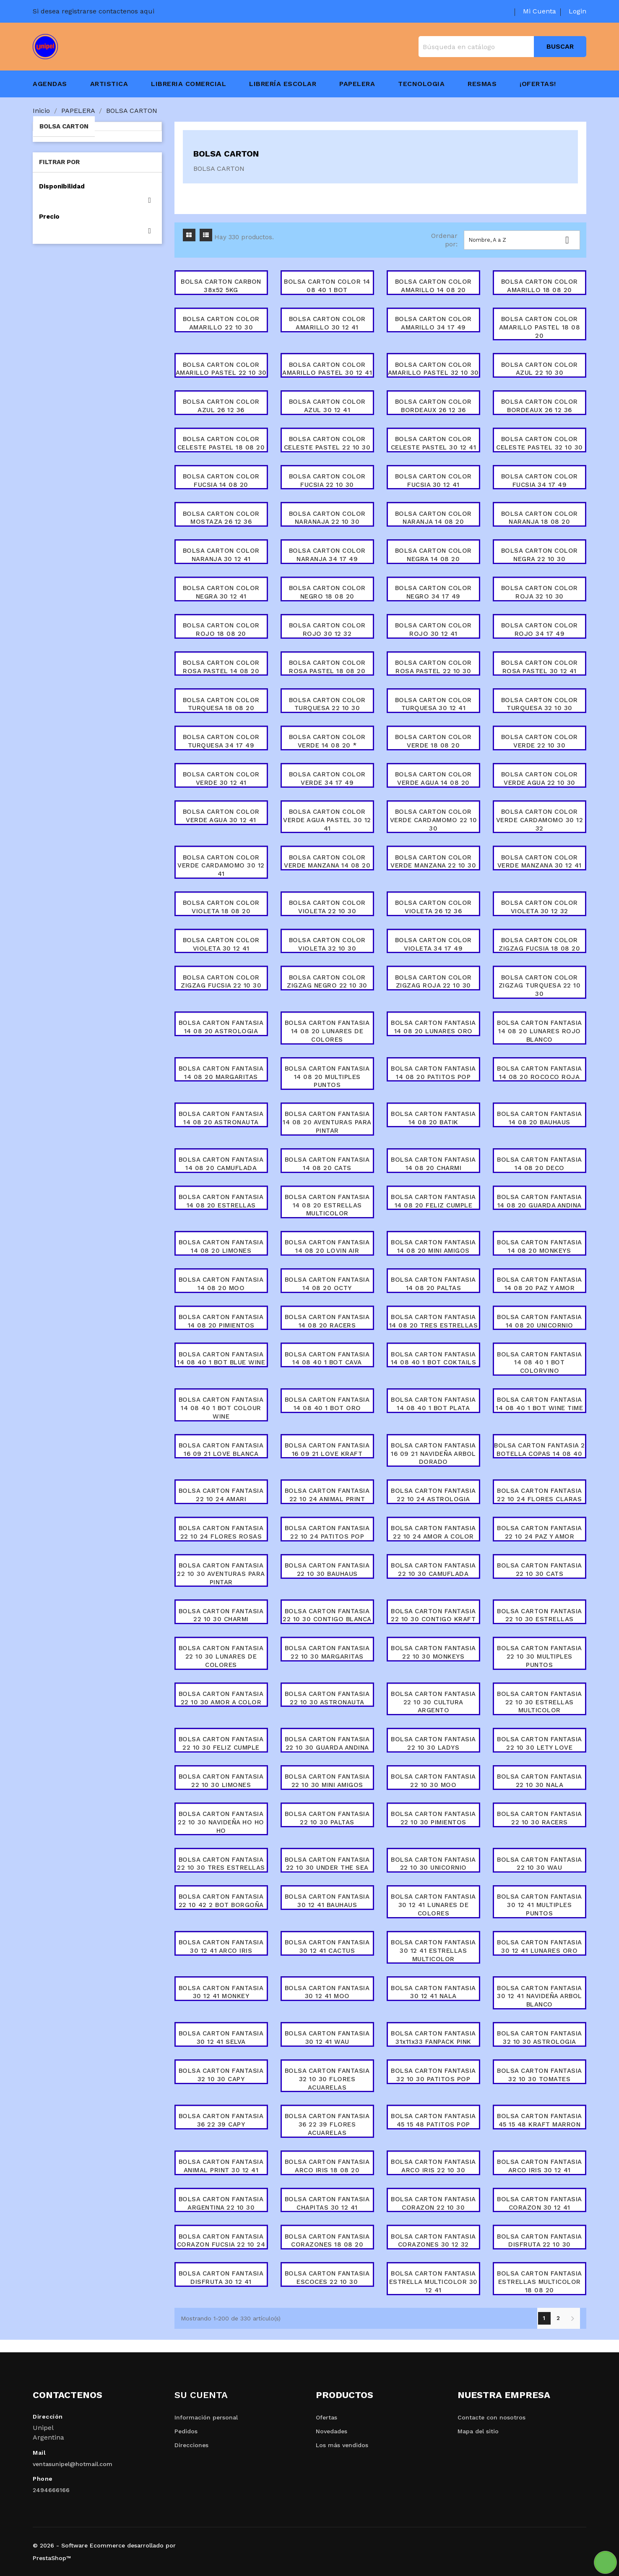 This screenshot has width=619, height=2576. I want to click on BOLSA CARTON FANTASIA 36 22 39 FLORES ACUARELAS, so click(327, 2124).